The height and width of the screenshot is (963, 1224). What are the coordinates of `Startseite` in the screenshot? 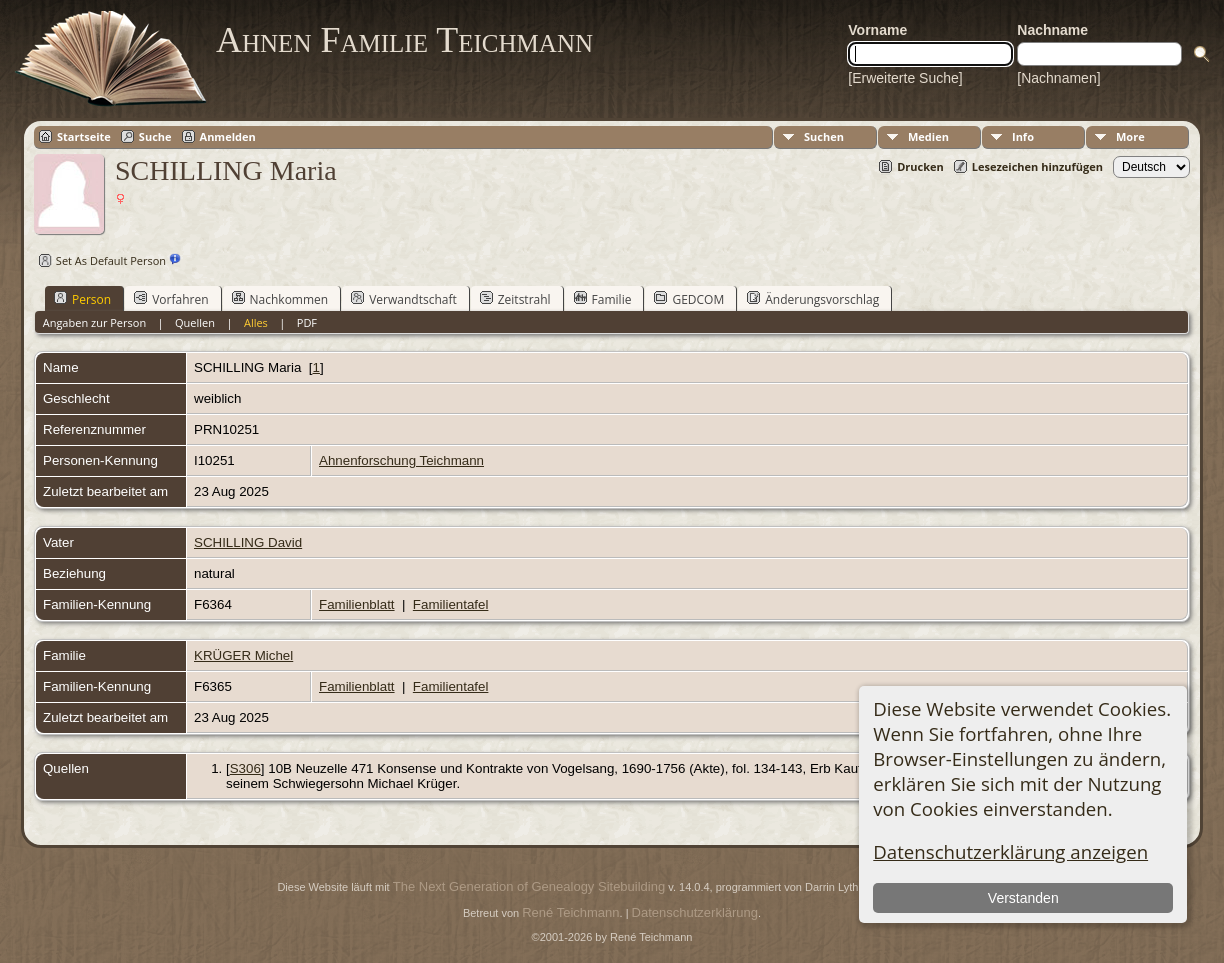 It's located at (84, 136).